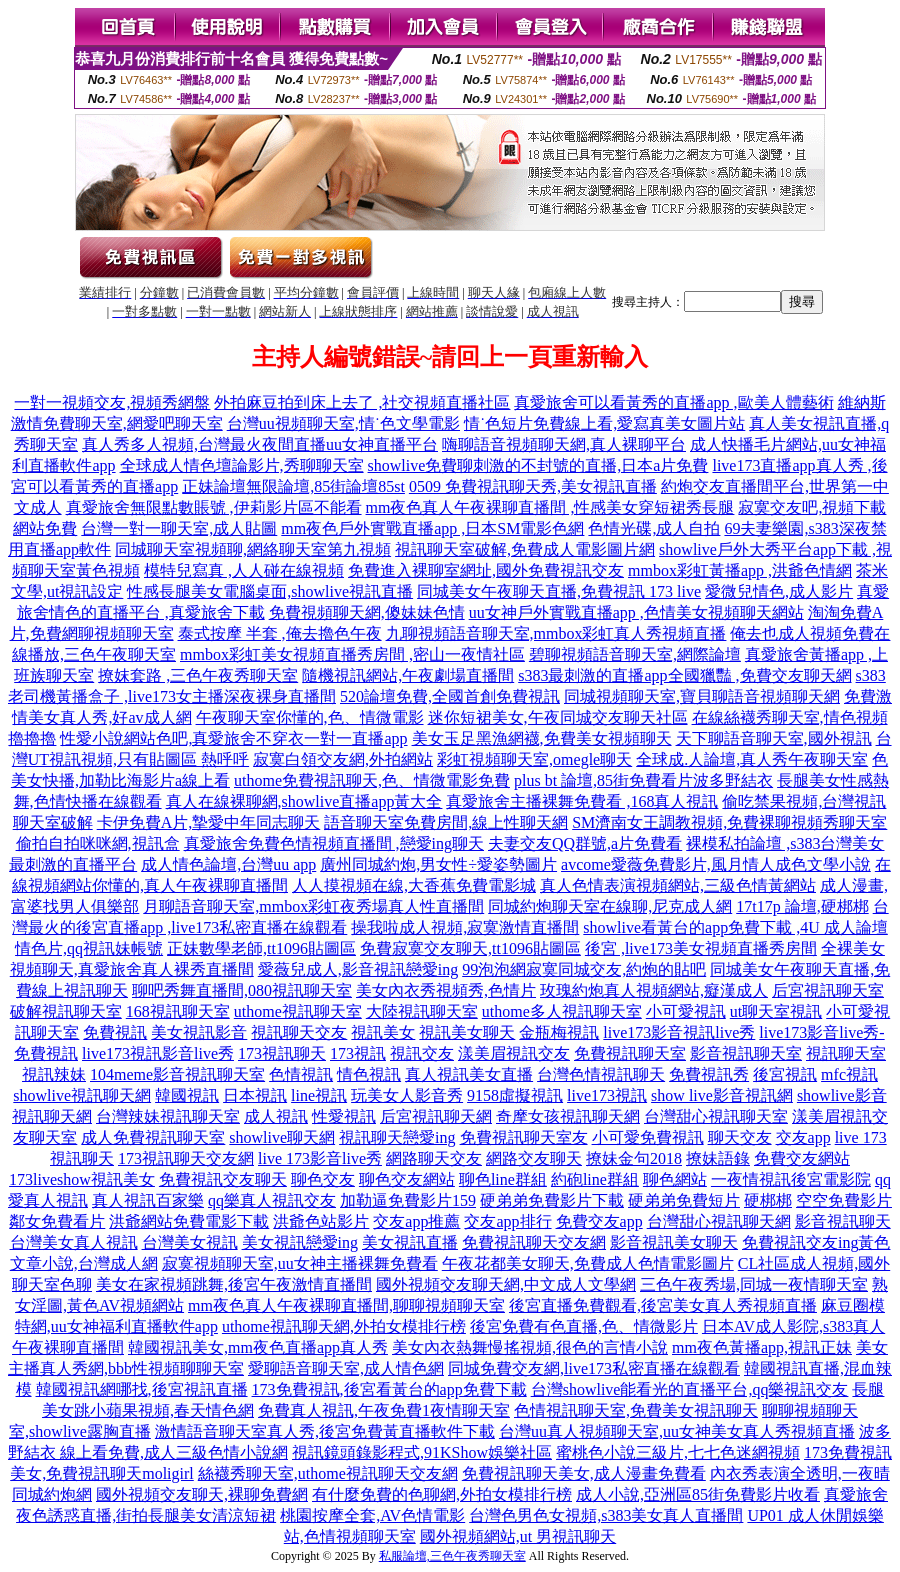 The width and height of the screenshot is (900, 1572). I want to click on 免費視訊秀, so click(709, 1074).